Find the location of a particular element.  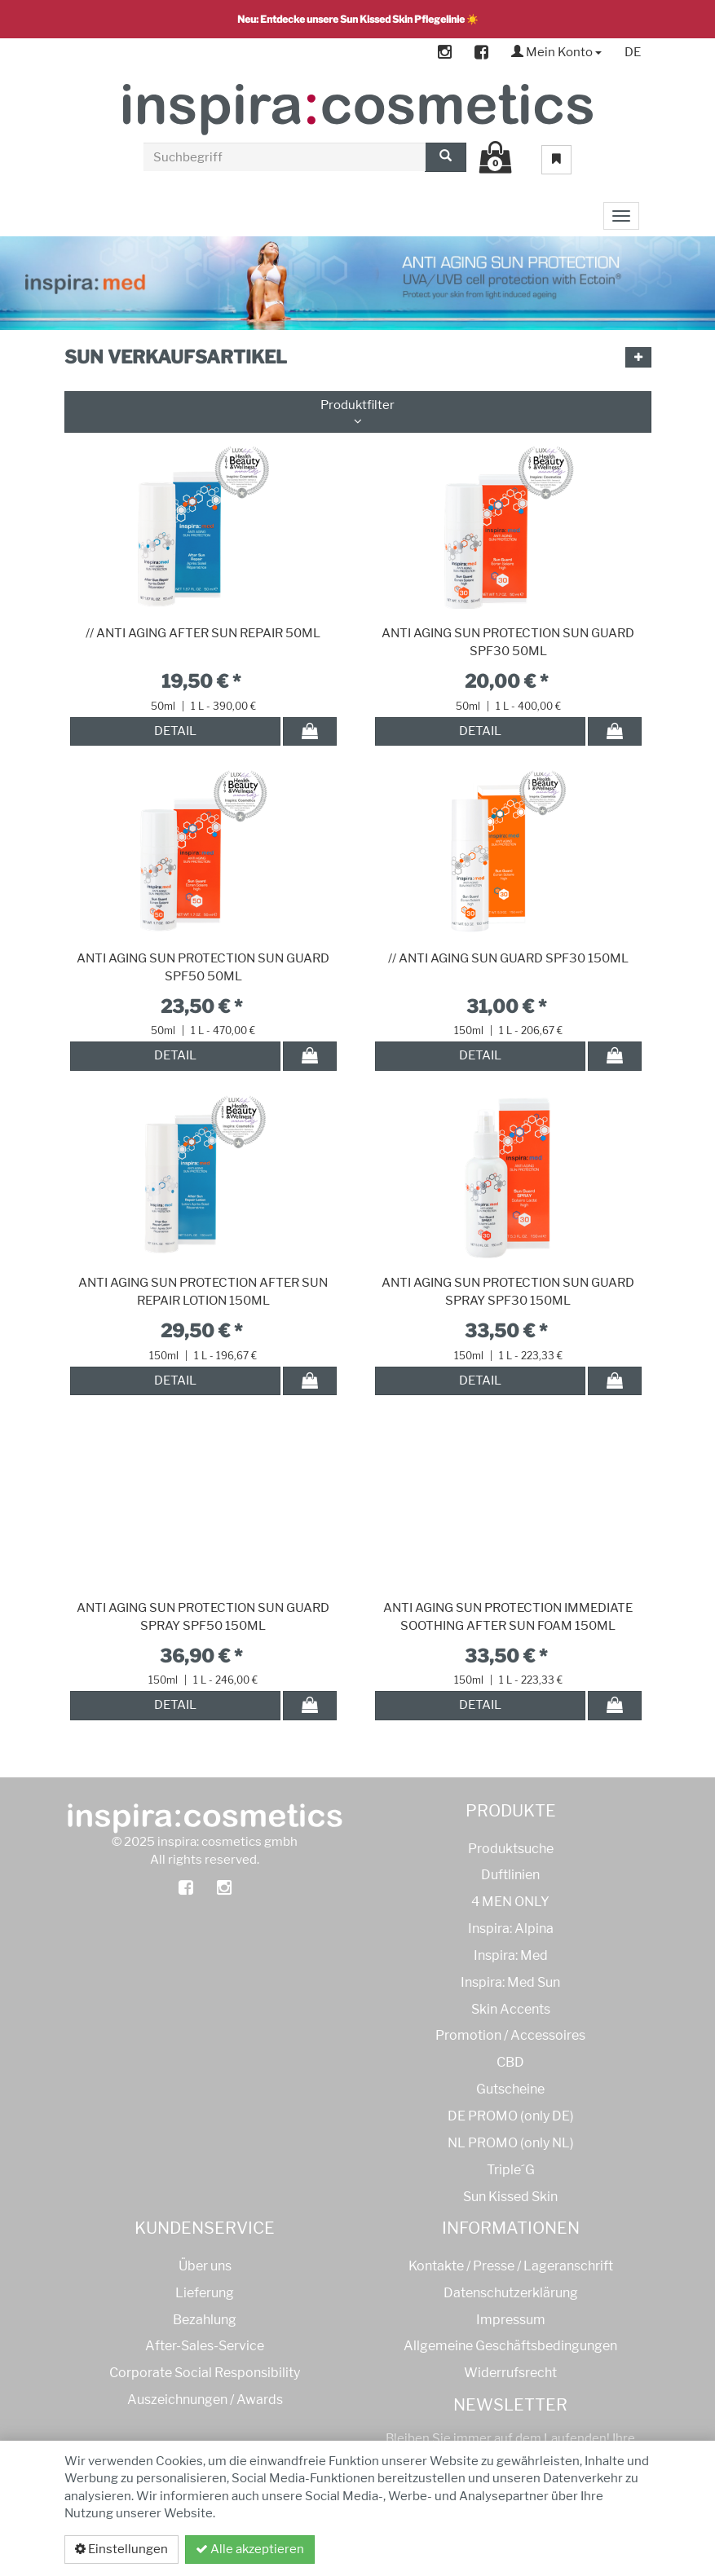

[button] is located at coordinates (638, 357).